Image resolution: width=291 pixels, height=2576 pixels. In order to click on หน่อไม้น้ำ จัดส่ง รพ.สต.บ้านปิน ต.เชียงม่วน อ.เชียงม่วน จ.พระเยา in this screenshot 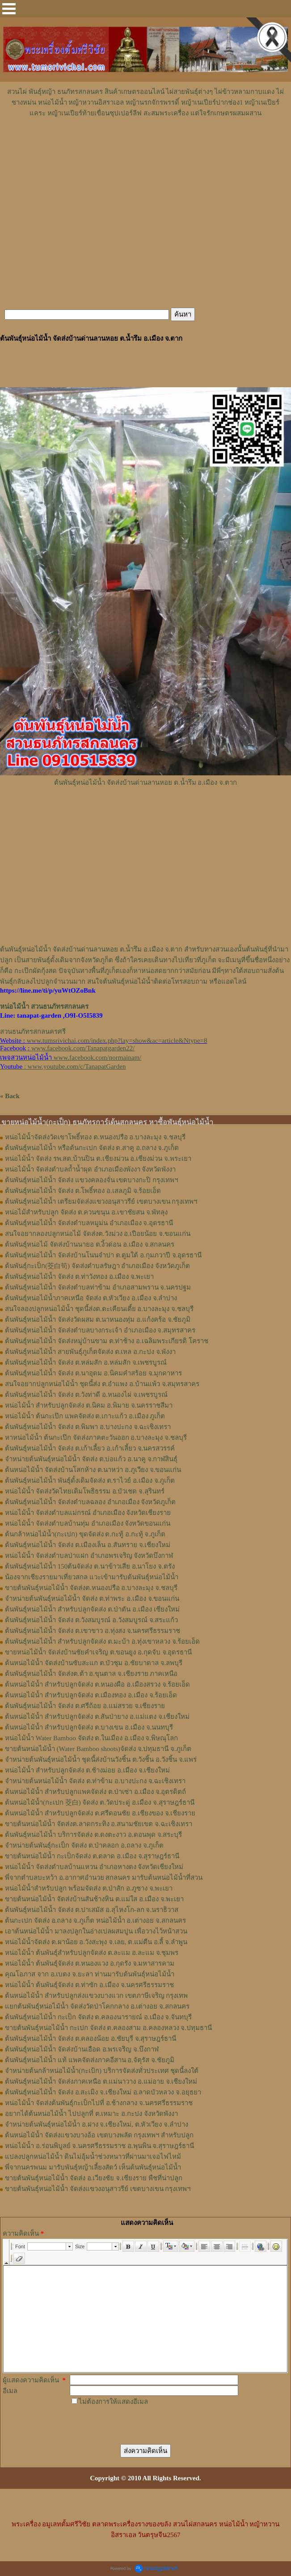, I will do `click(98, 1158)`.